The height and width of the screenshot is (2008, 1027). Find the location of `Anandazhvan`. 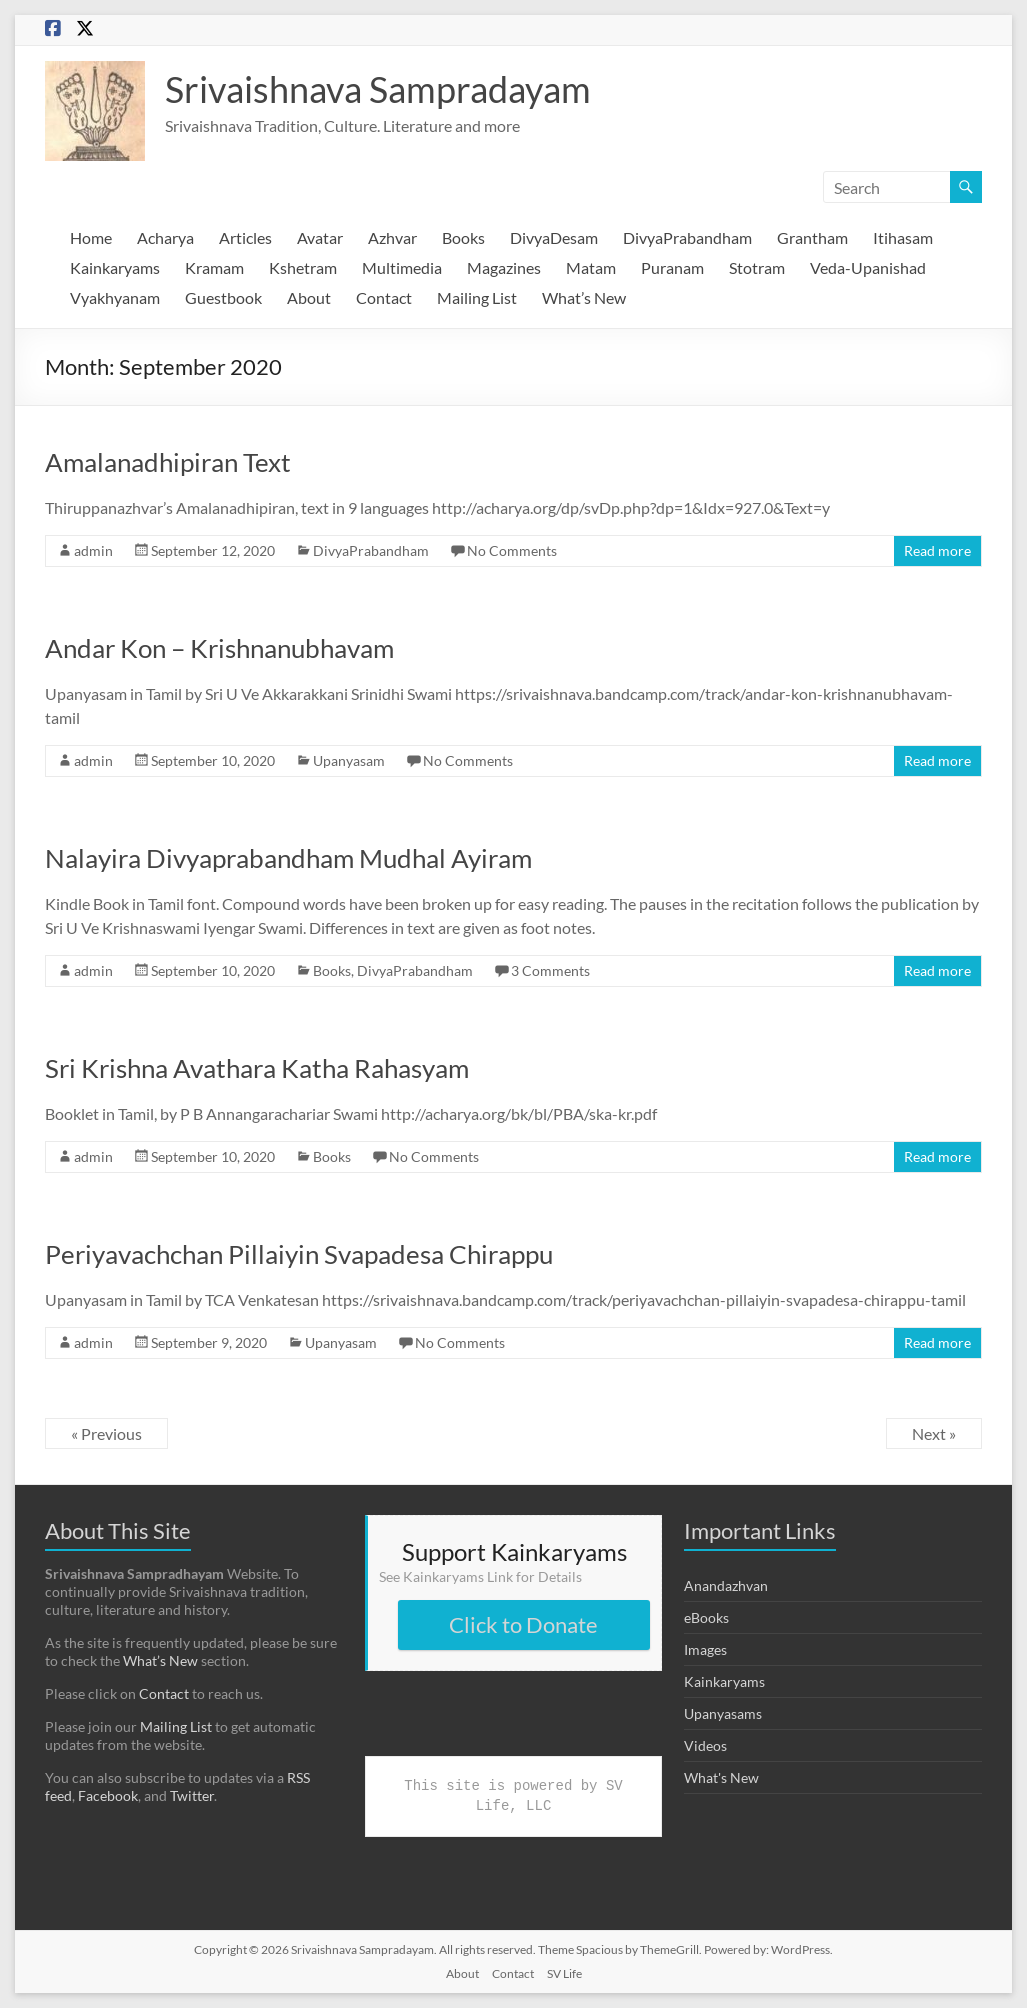

Anandazhvan is located at coordinates (726, 1585).